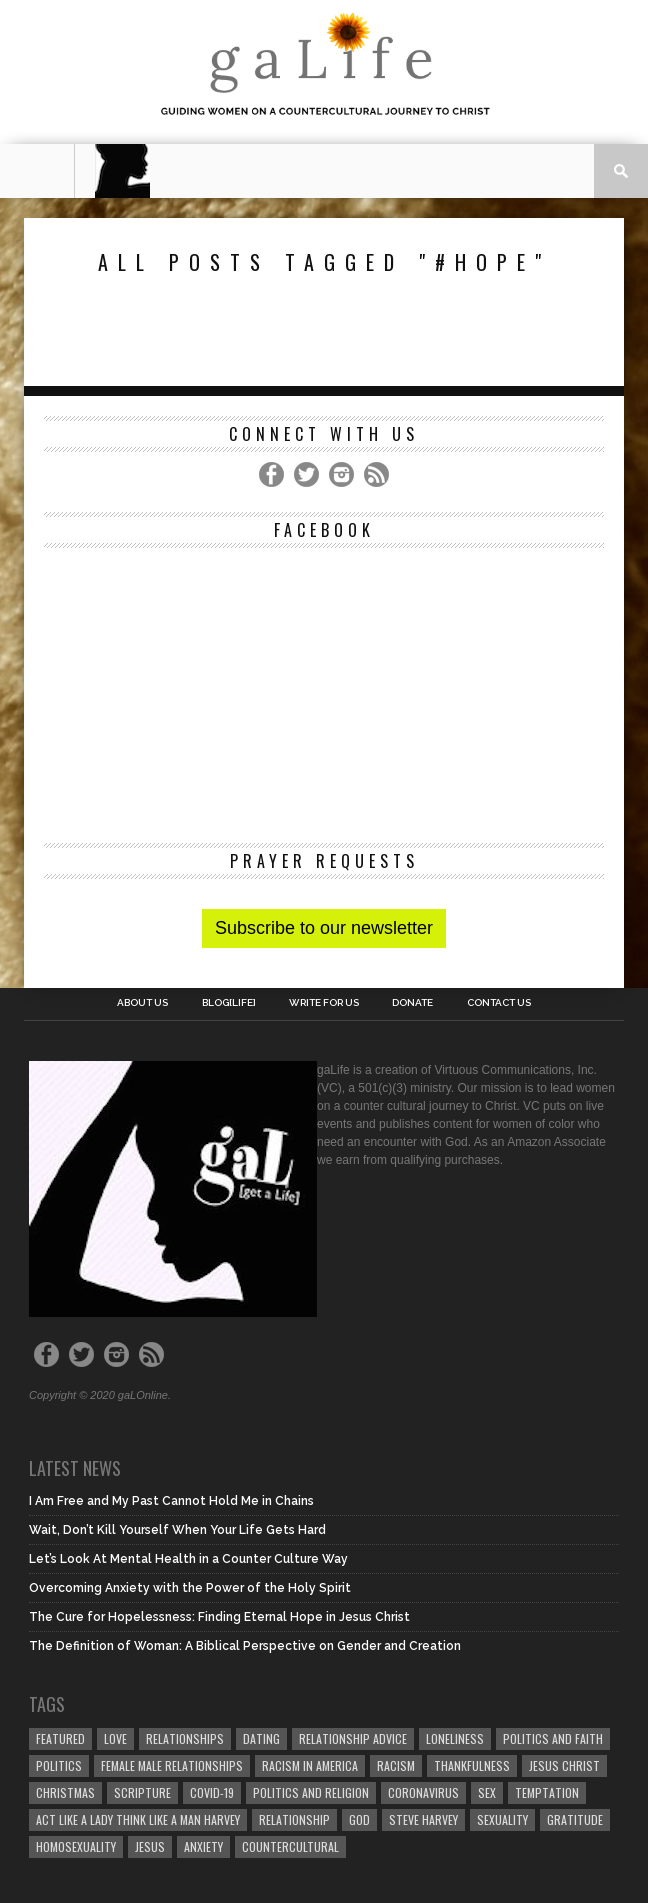  What do you see at coordinates (172, 1765) in the screenshot?
I see `female male relationships` at bounding box center [172, 1765].